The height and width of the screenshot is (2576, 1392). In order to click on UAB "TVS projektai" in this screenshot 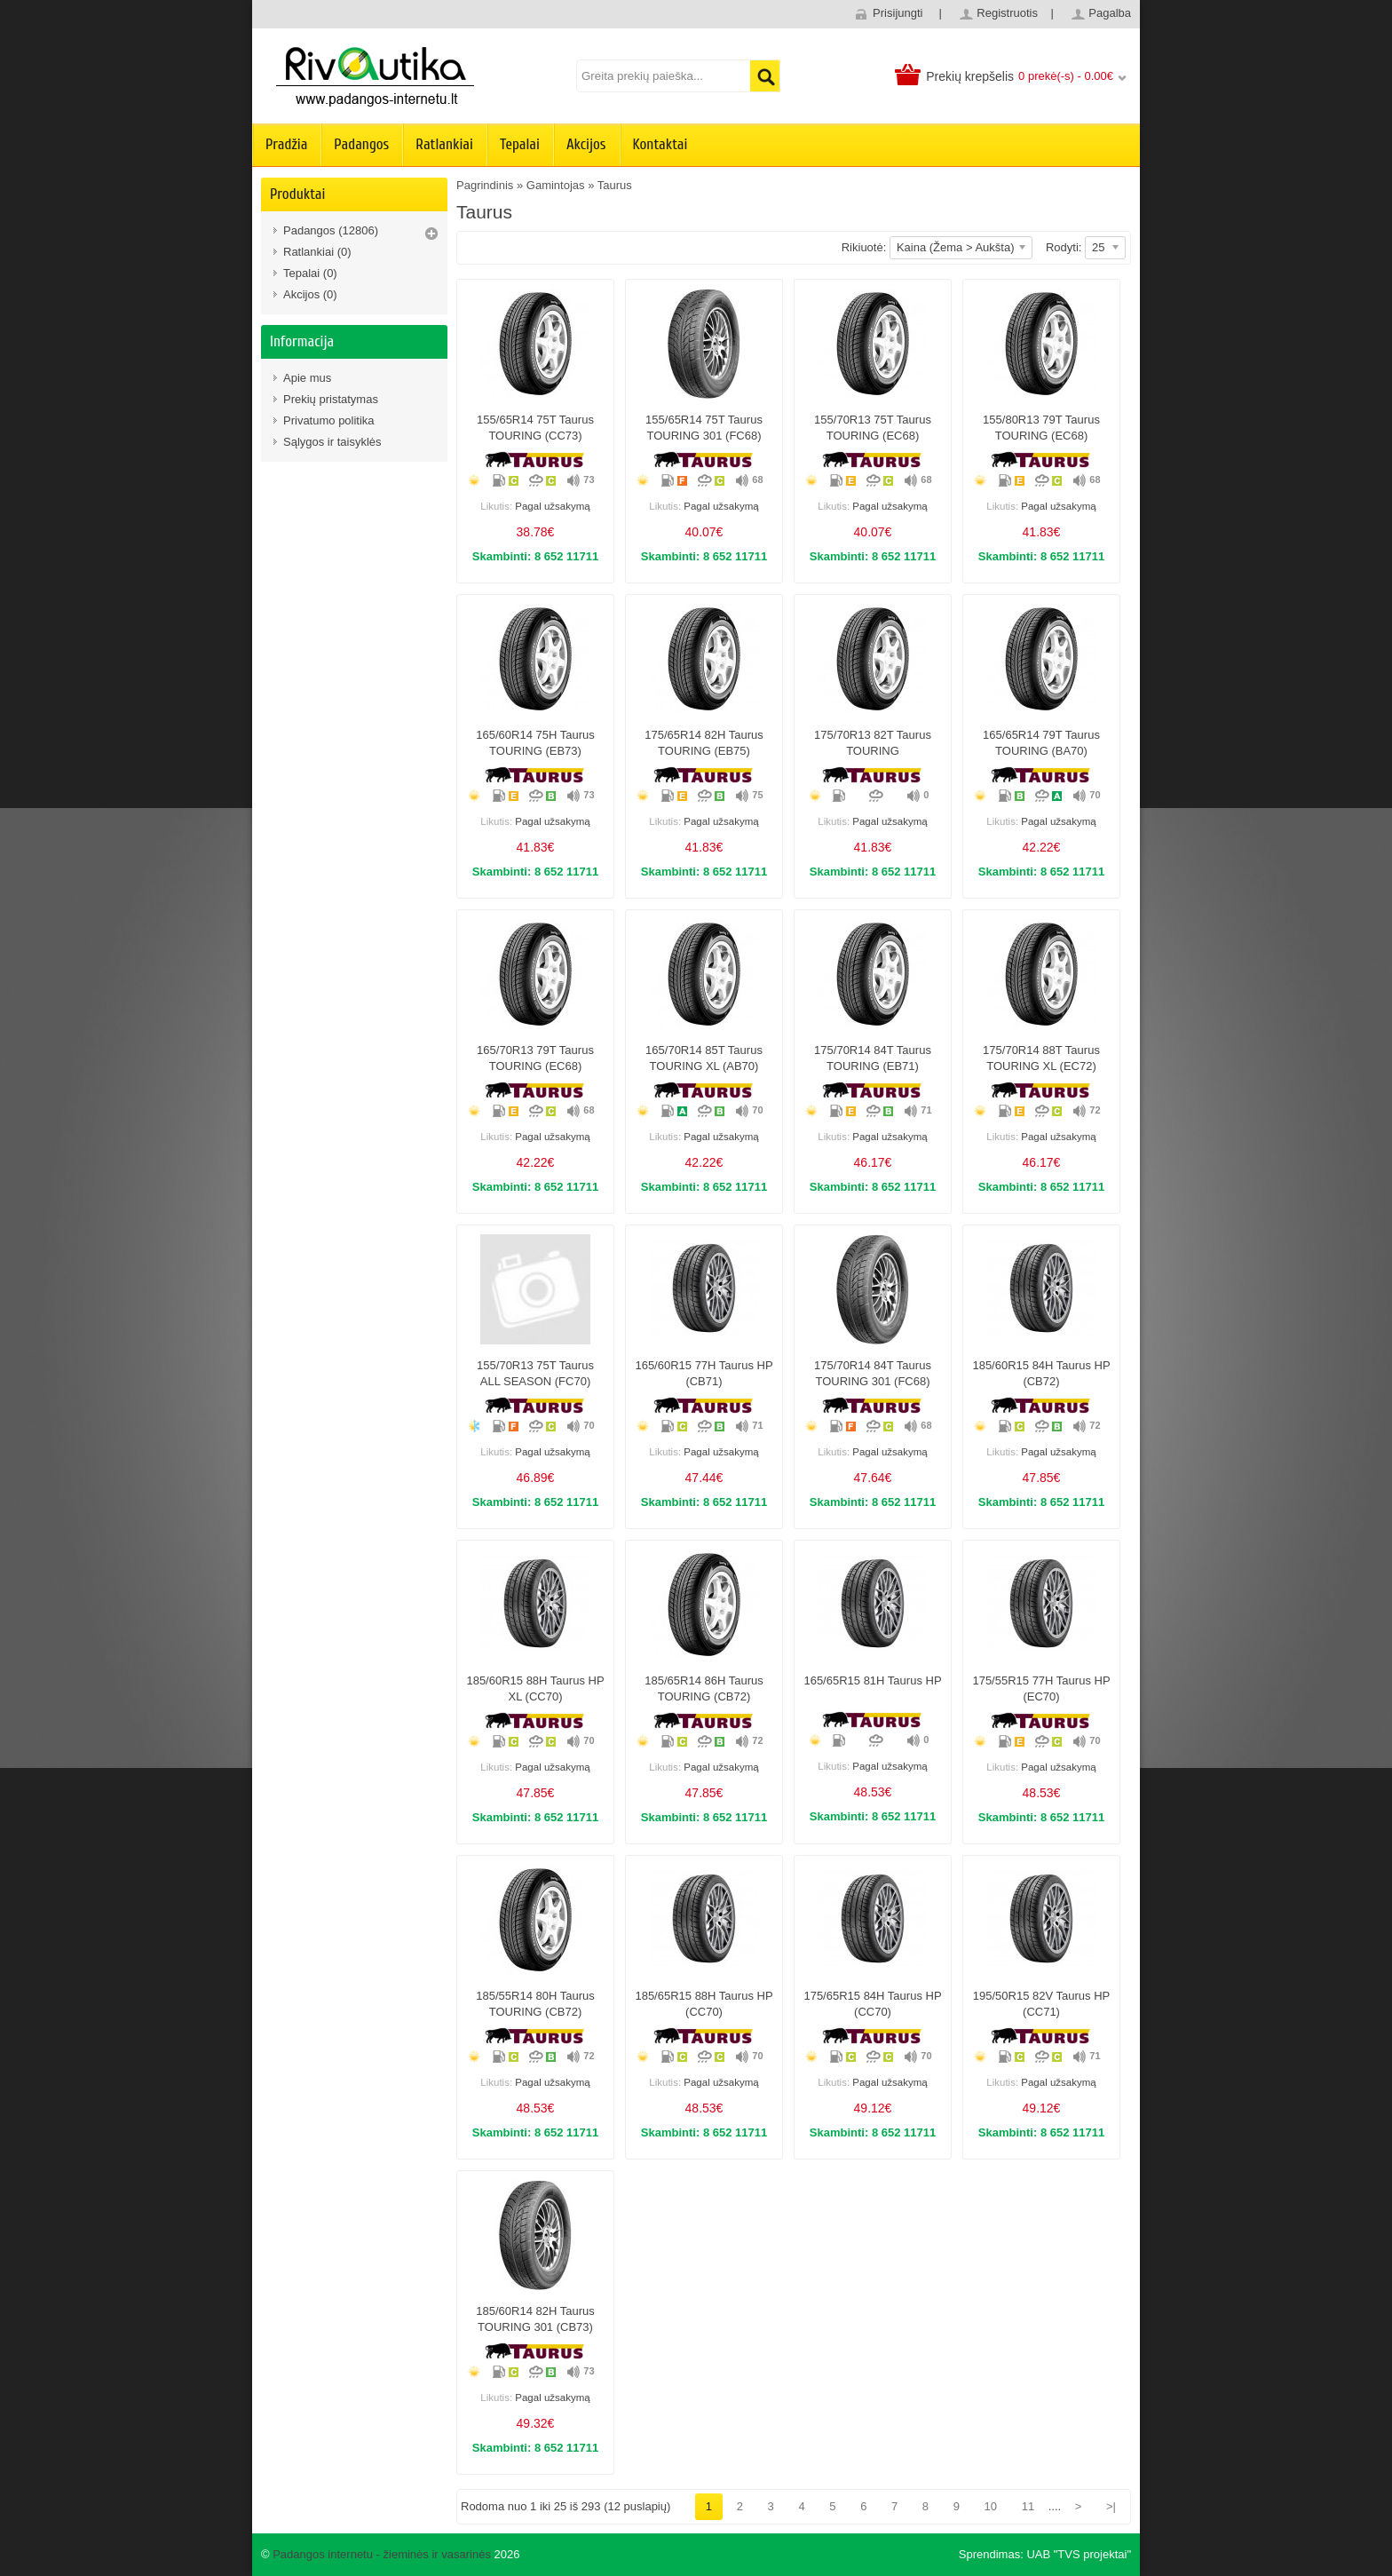, I will do `click(1078, 2554)`.